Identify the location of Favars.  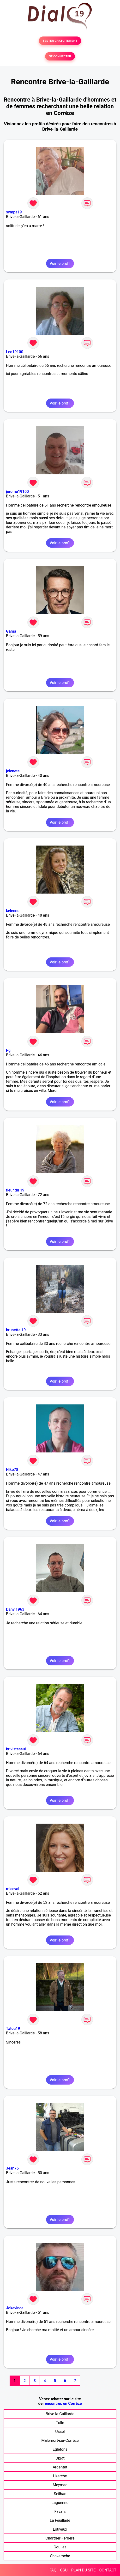
(60, 2511).